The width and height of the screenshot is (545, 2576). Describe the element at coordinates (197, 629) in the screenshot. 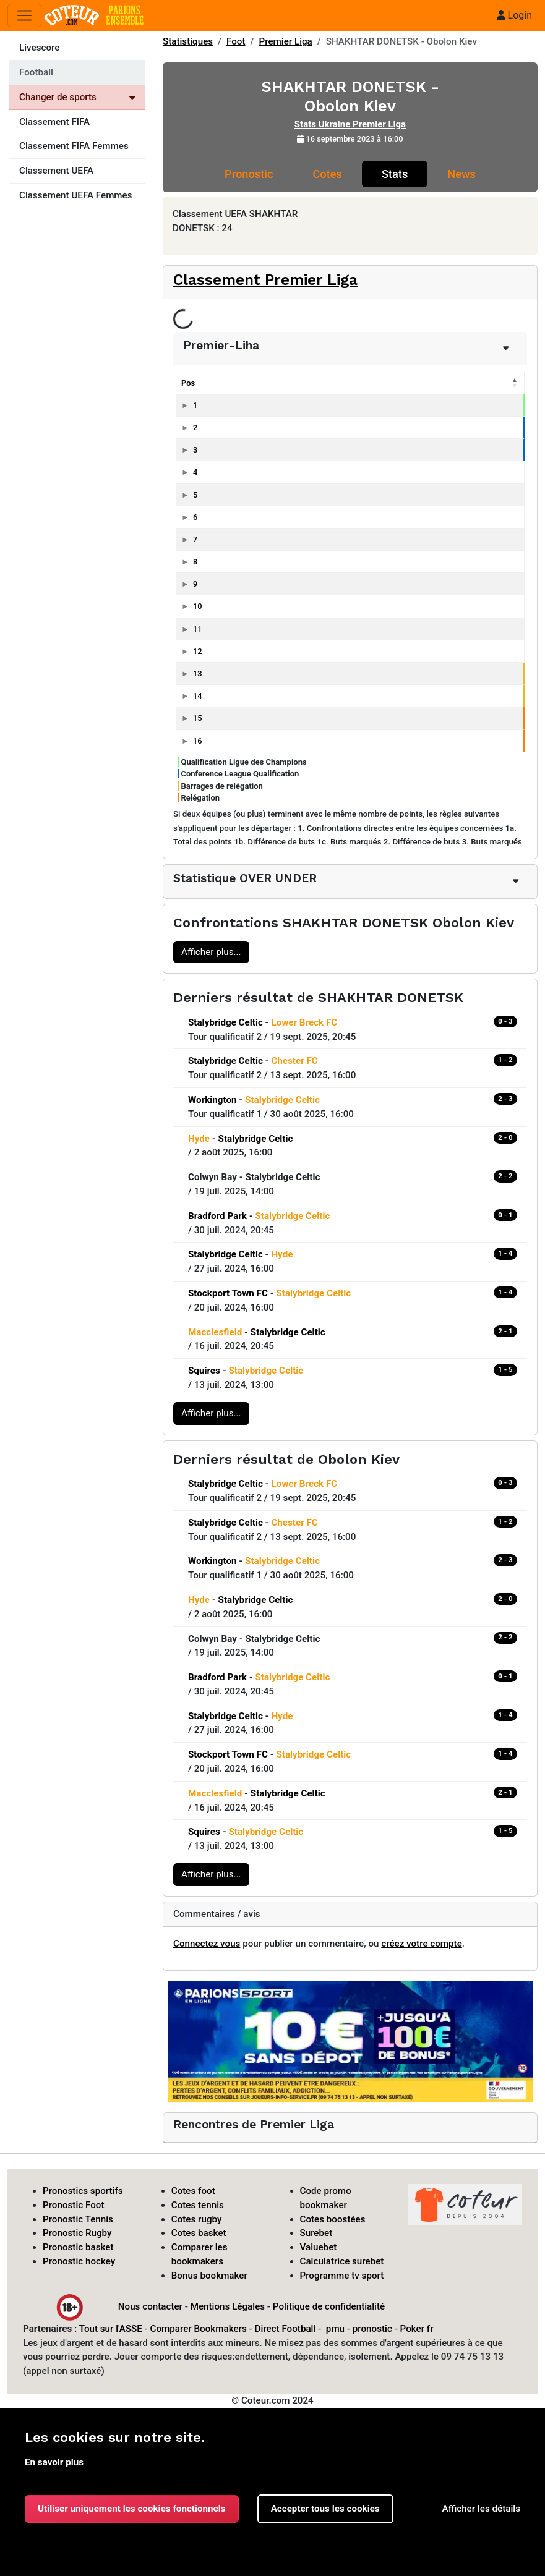

I see `11` at that location.